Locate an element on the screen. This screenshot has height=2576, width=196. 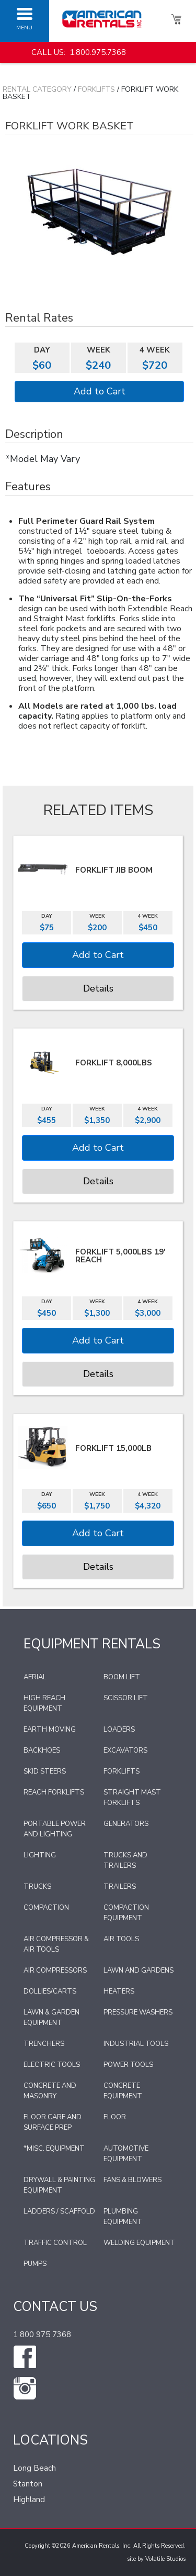
Stanton is located at coordinates (27, 2484).